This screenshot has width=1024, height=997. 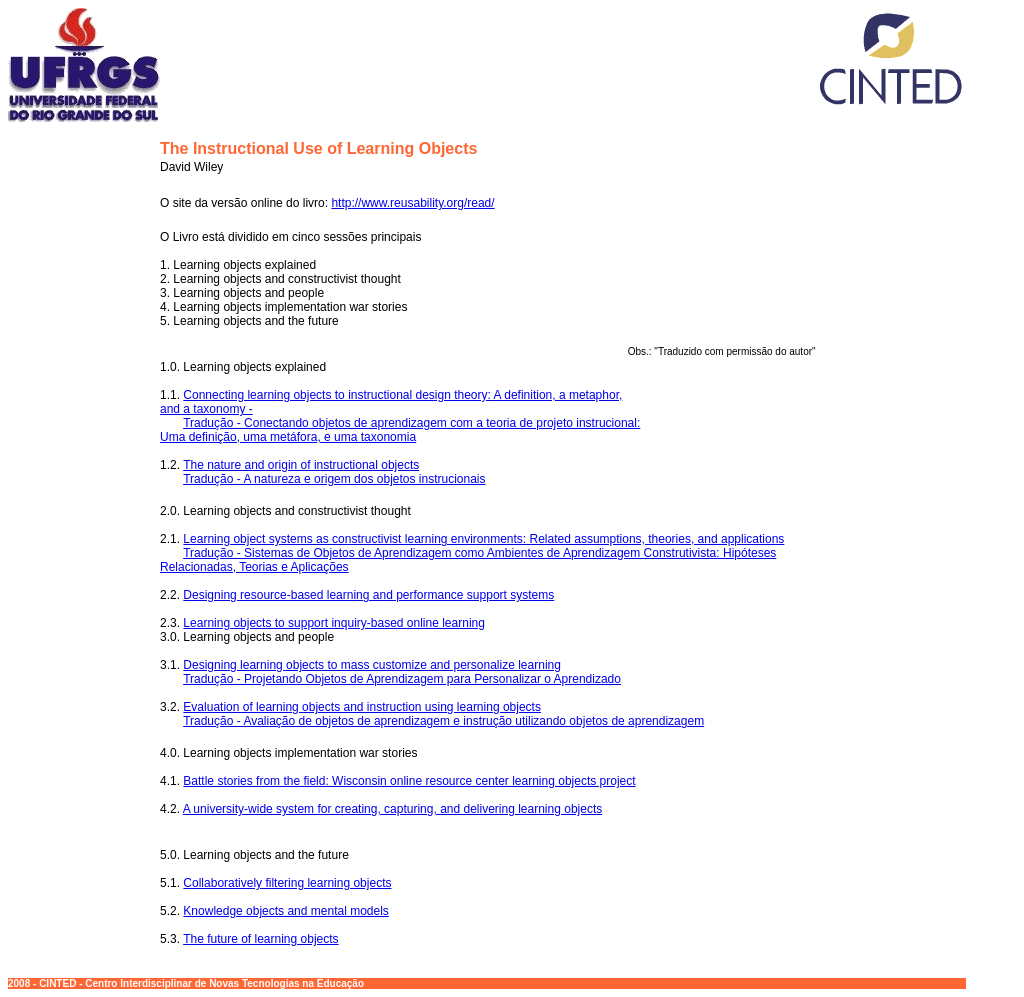 What do you see at coordinates (287, 883) in the screenshot?
I see `Collaboratively filtering learning objects` at bounding box center [287, 883].